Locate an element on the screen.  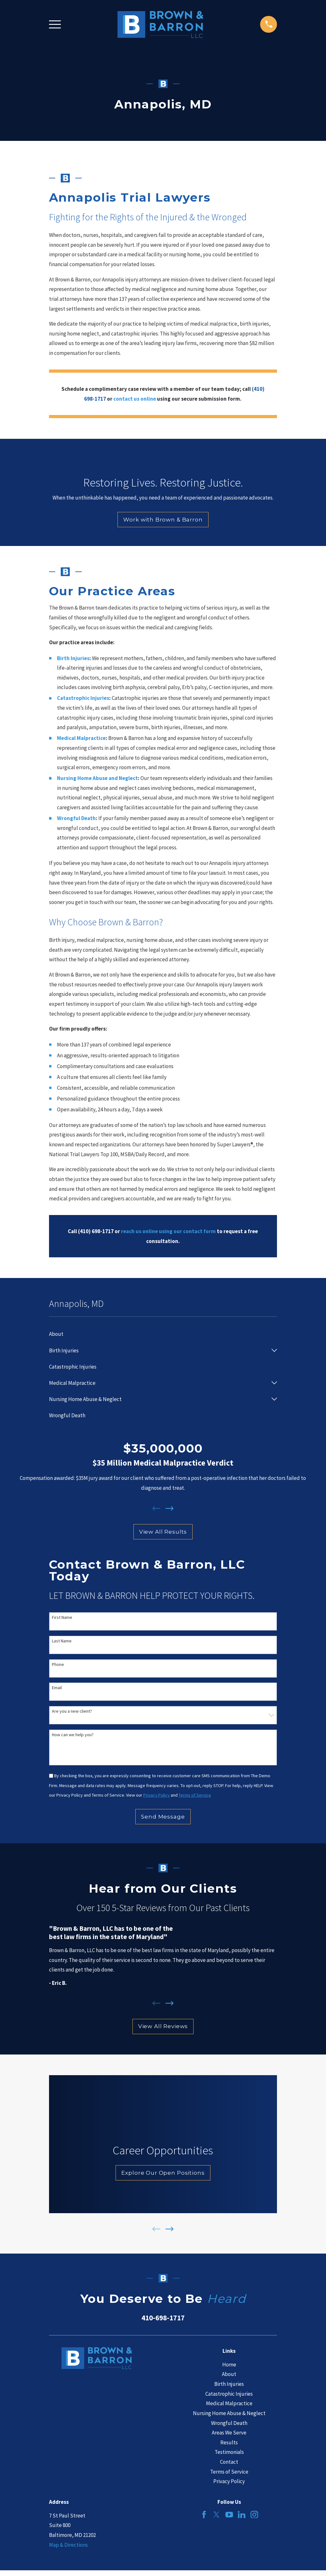
Birth Injuries is located at coordinates (229, 2383).